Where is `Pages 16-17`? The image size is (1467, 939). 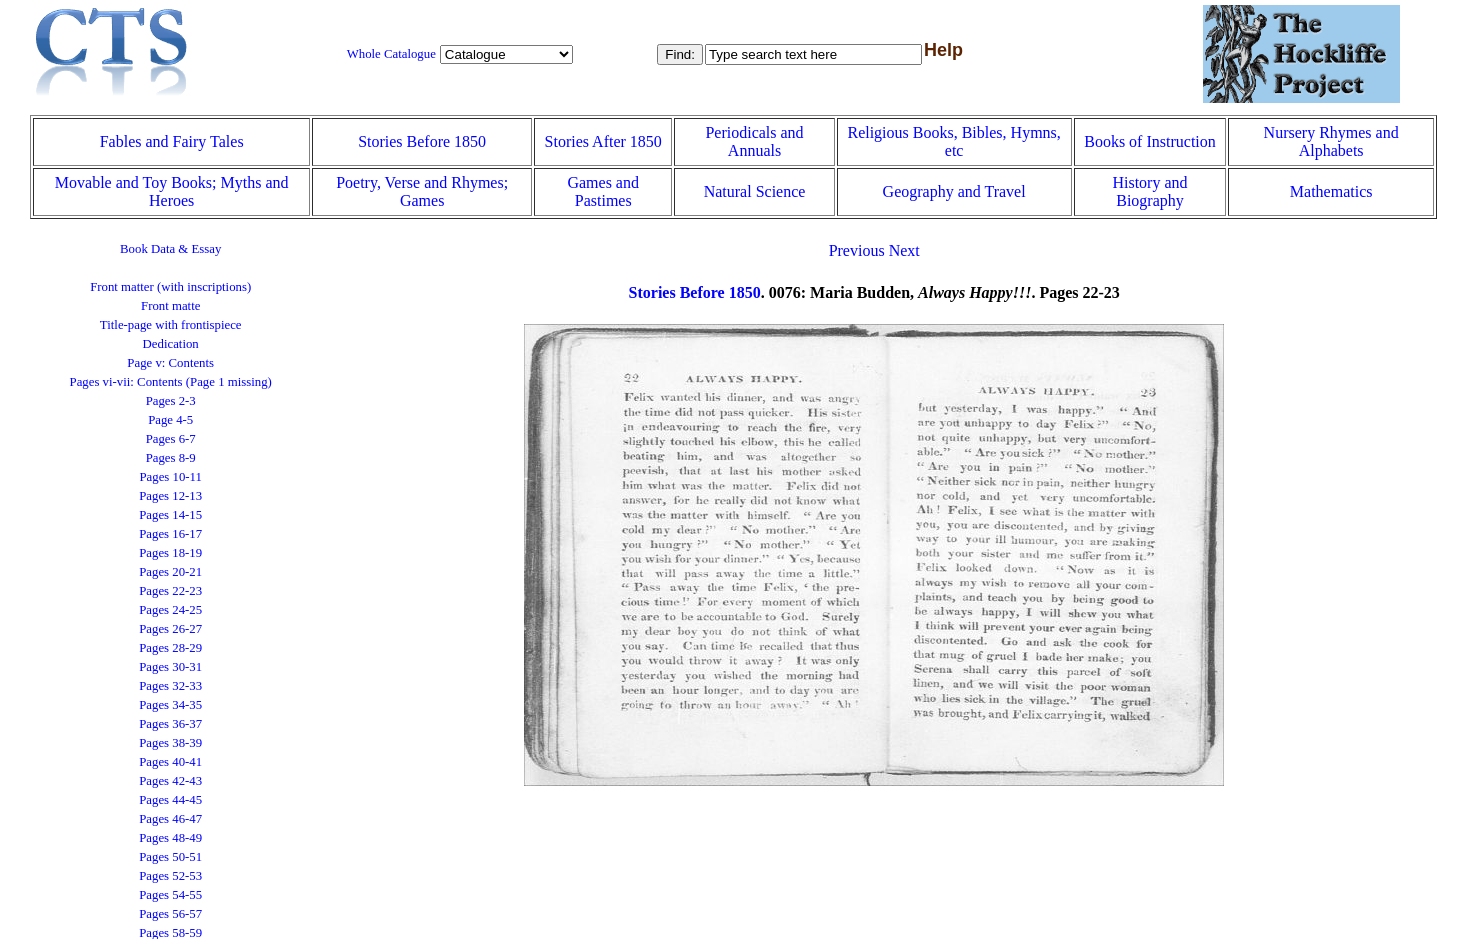
Pages 16-17 is located at coordinates (170, 534).